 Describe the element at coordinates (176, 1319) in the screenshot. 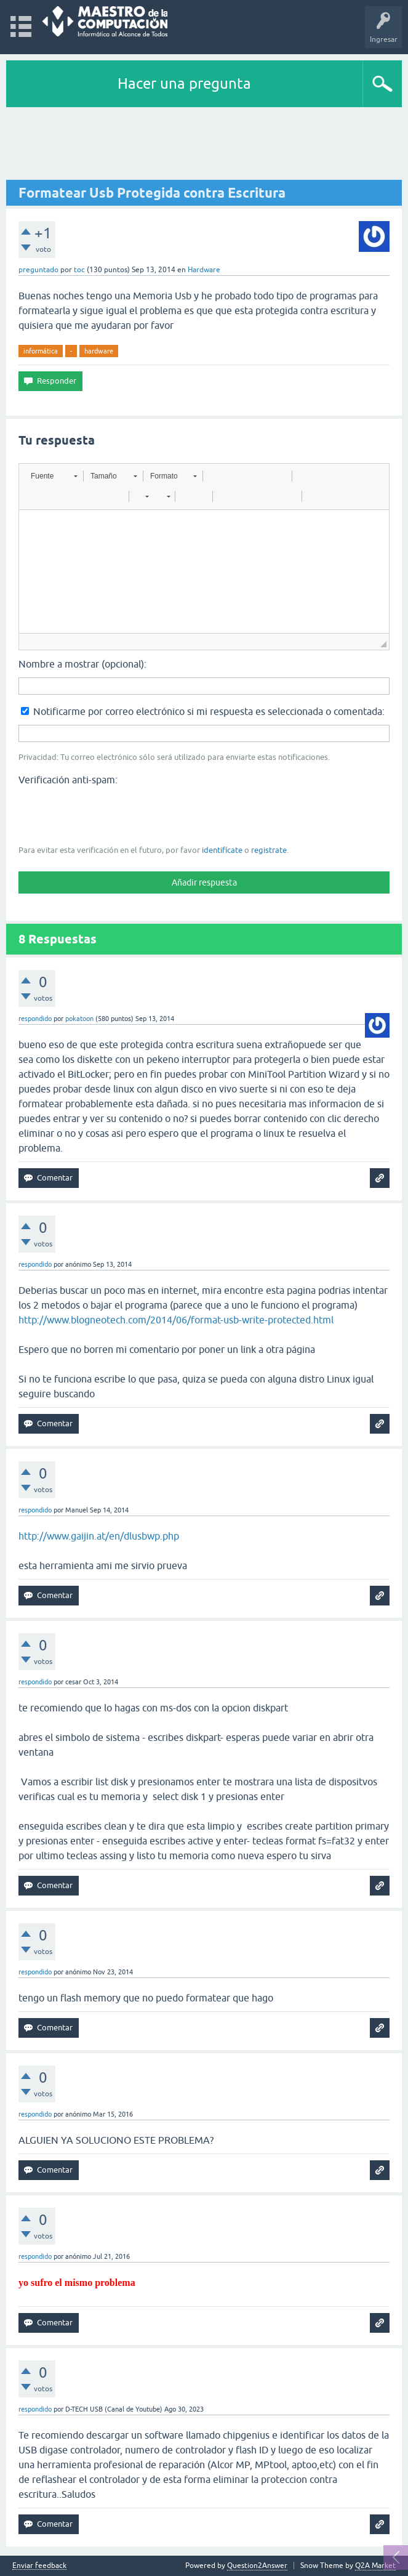

I see `http://www.blogneotech.com/2014/06/format-usb-write-protected.html` at that location.